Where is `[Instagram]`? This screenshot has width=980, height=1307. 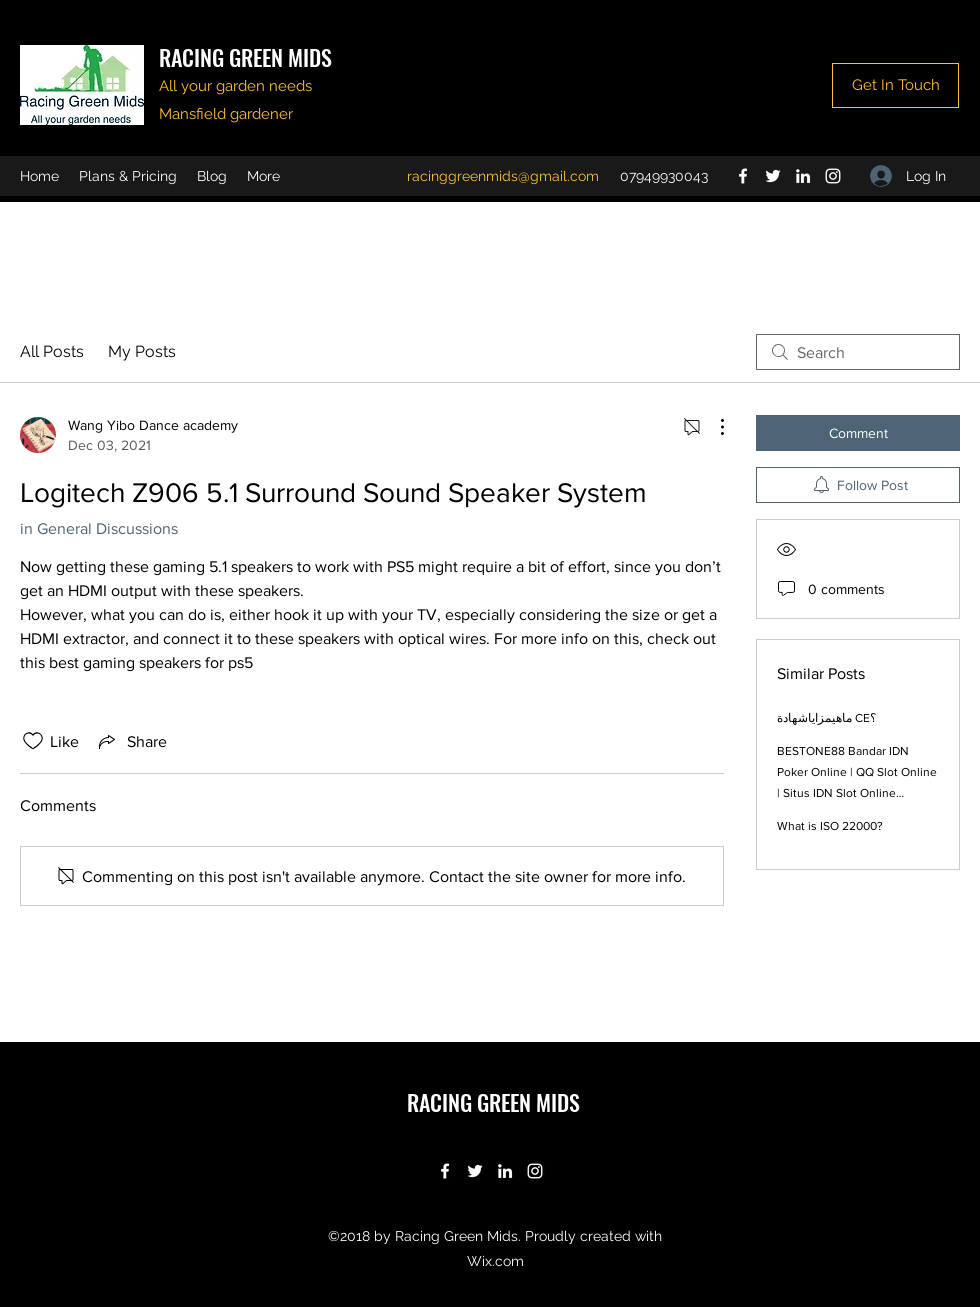 [Instagram] is located at coordinates (833, 176).